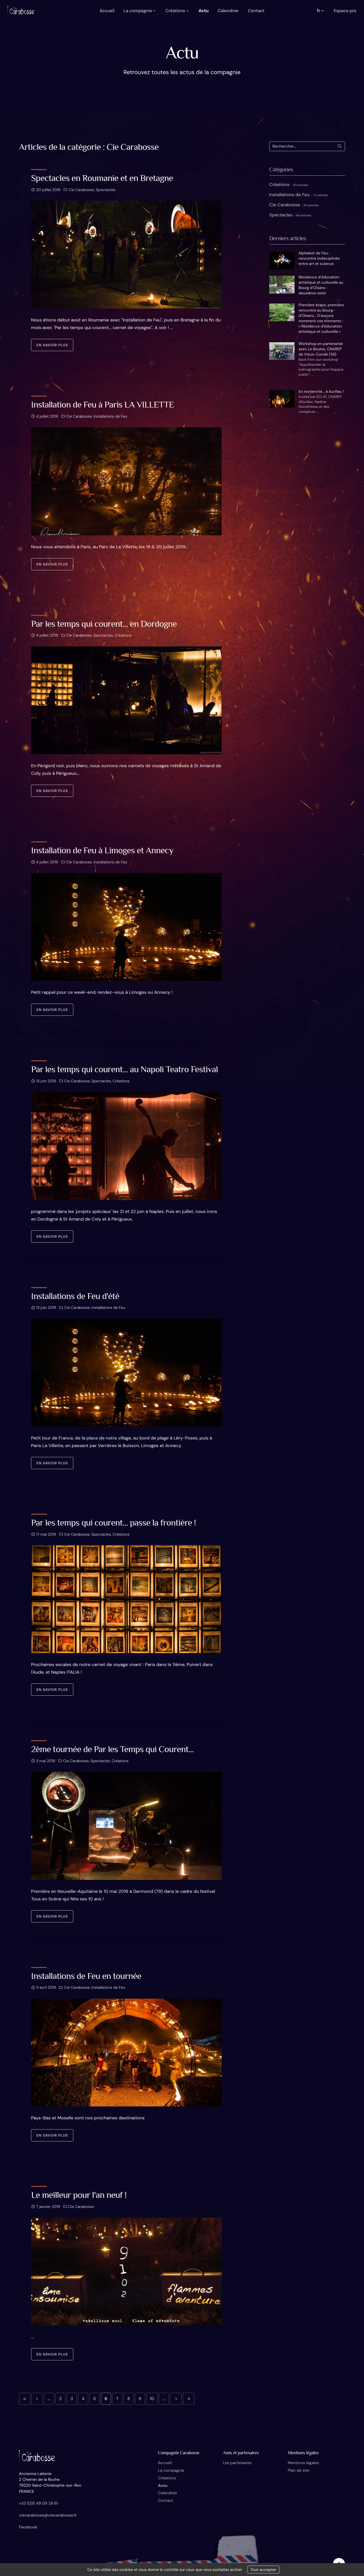 This screenshot has width=364, height=2576. What do you see at coordinates (263, 2569) in the screenshot?
I see `Tout accepter` at bounding box center [263, 2569].